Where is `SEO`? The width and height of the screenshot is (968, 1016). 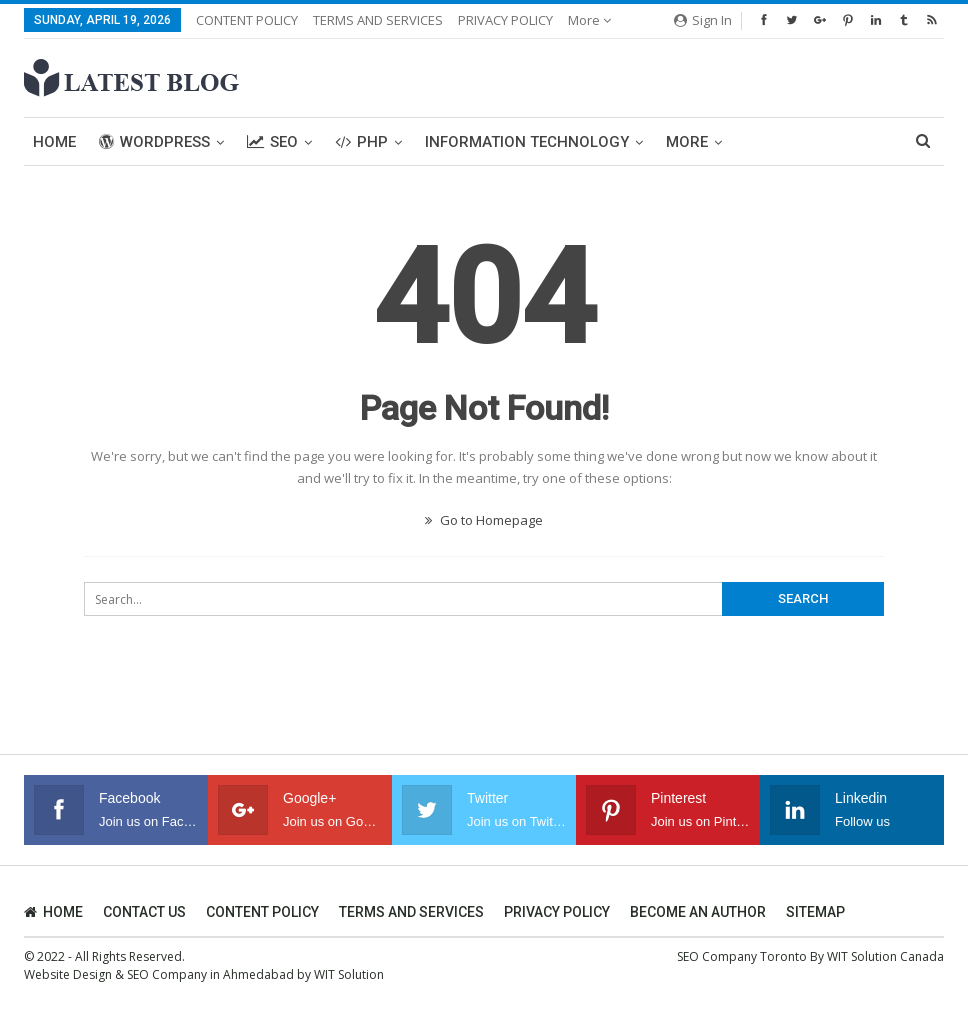 SEO is located at coordinates (272, 142).